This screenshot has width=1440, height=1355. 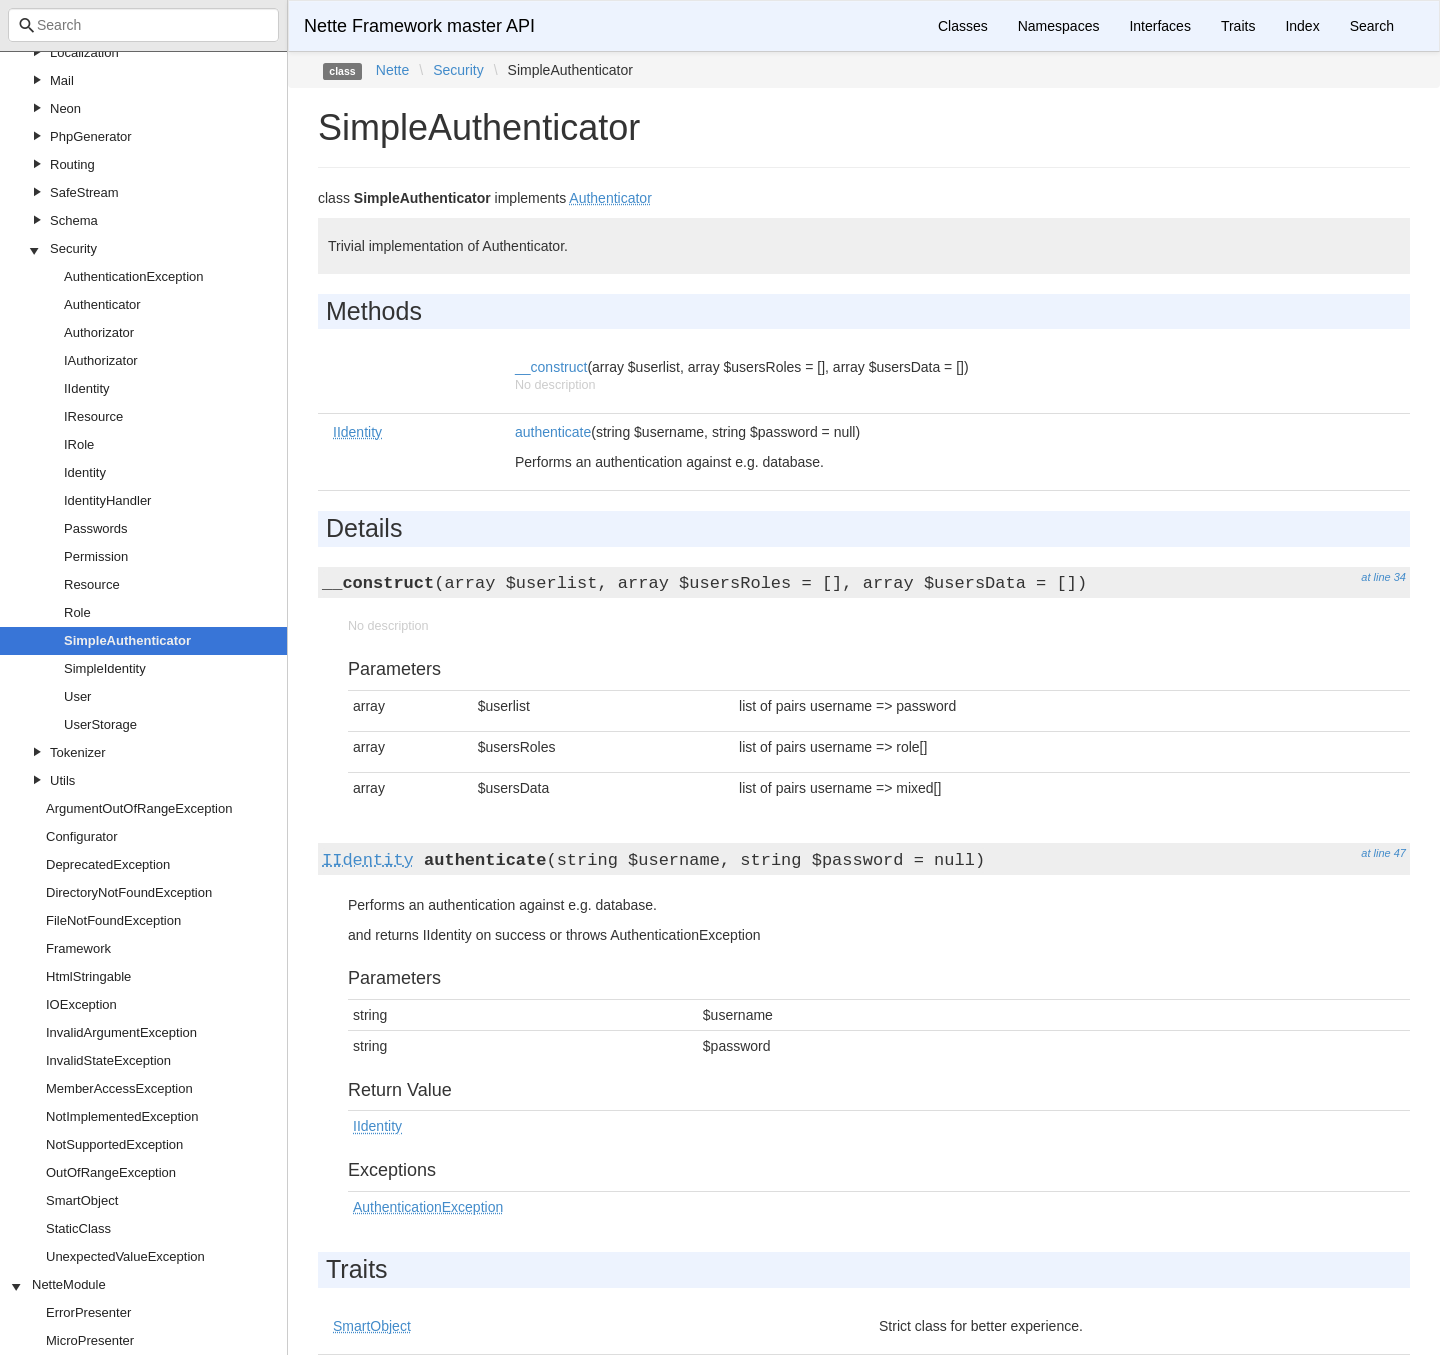 I want to click on IRole, so click(x=79, y=444).